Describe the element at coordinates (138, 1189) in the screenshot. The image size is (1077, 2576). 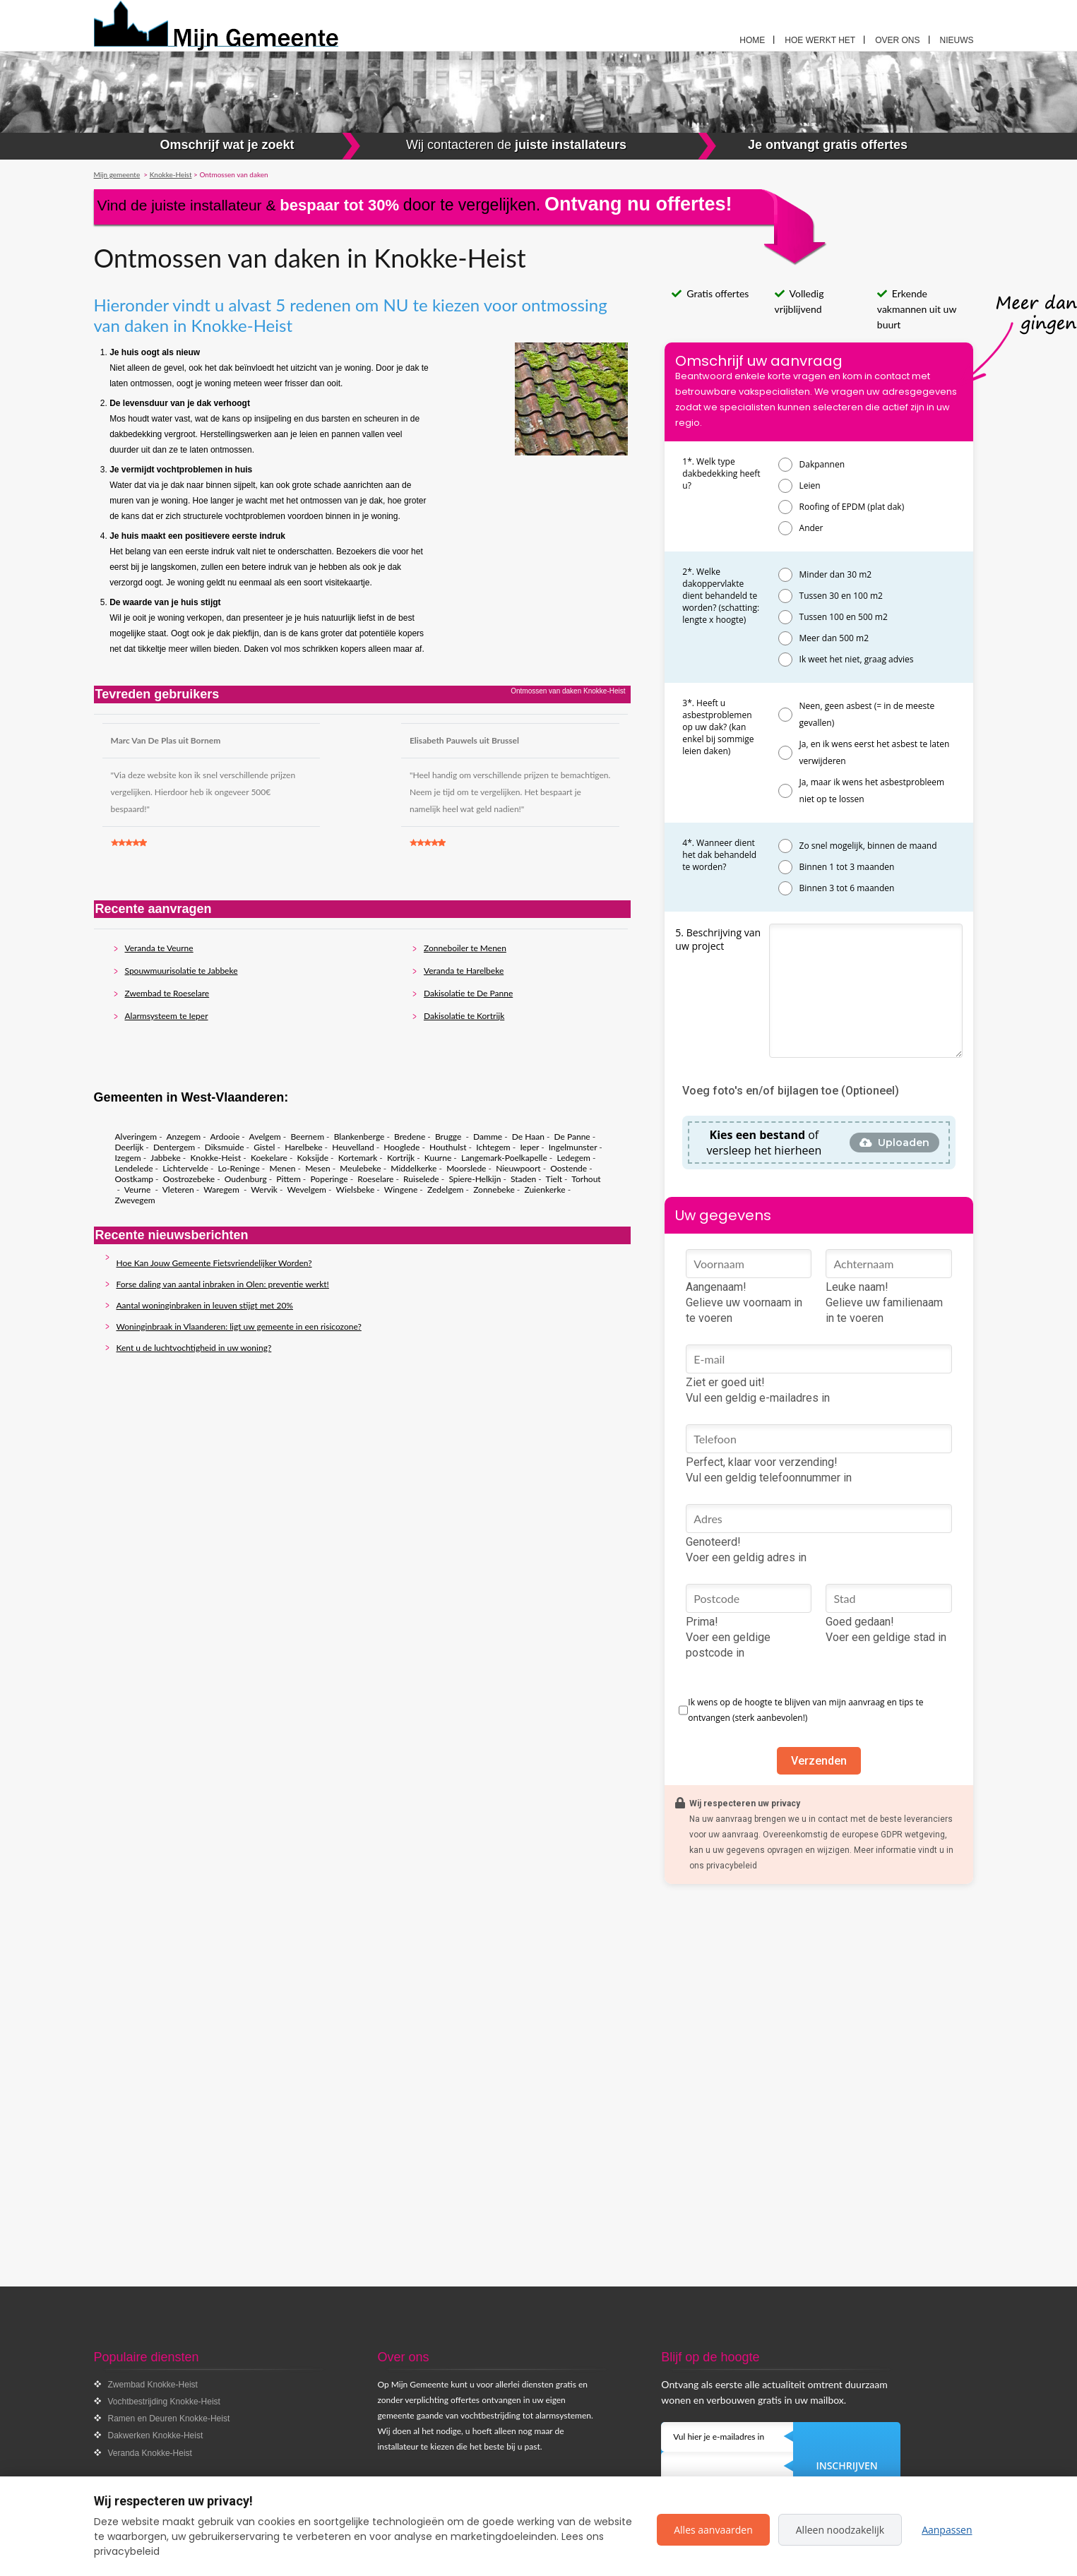
I see `Veurne` at that location.